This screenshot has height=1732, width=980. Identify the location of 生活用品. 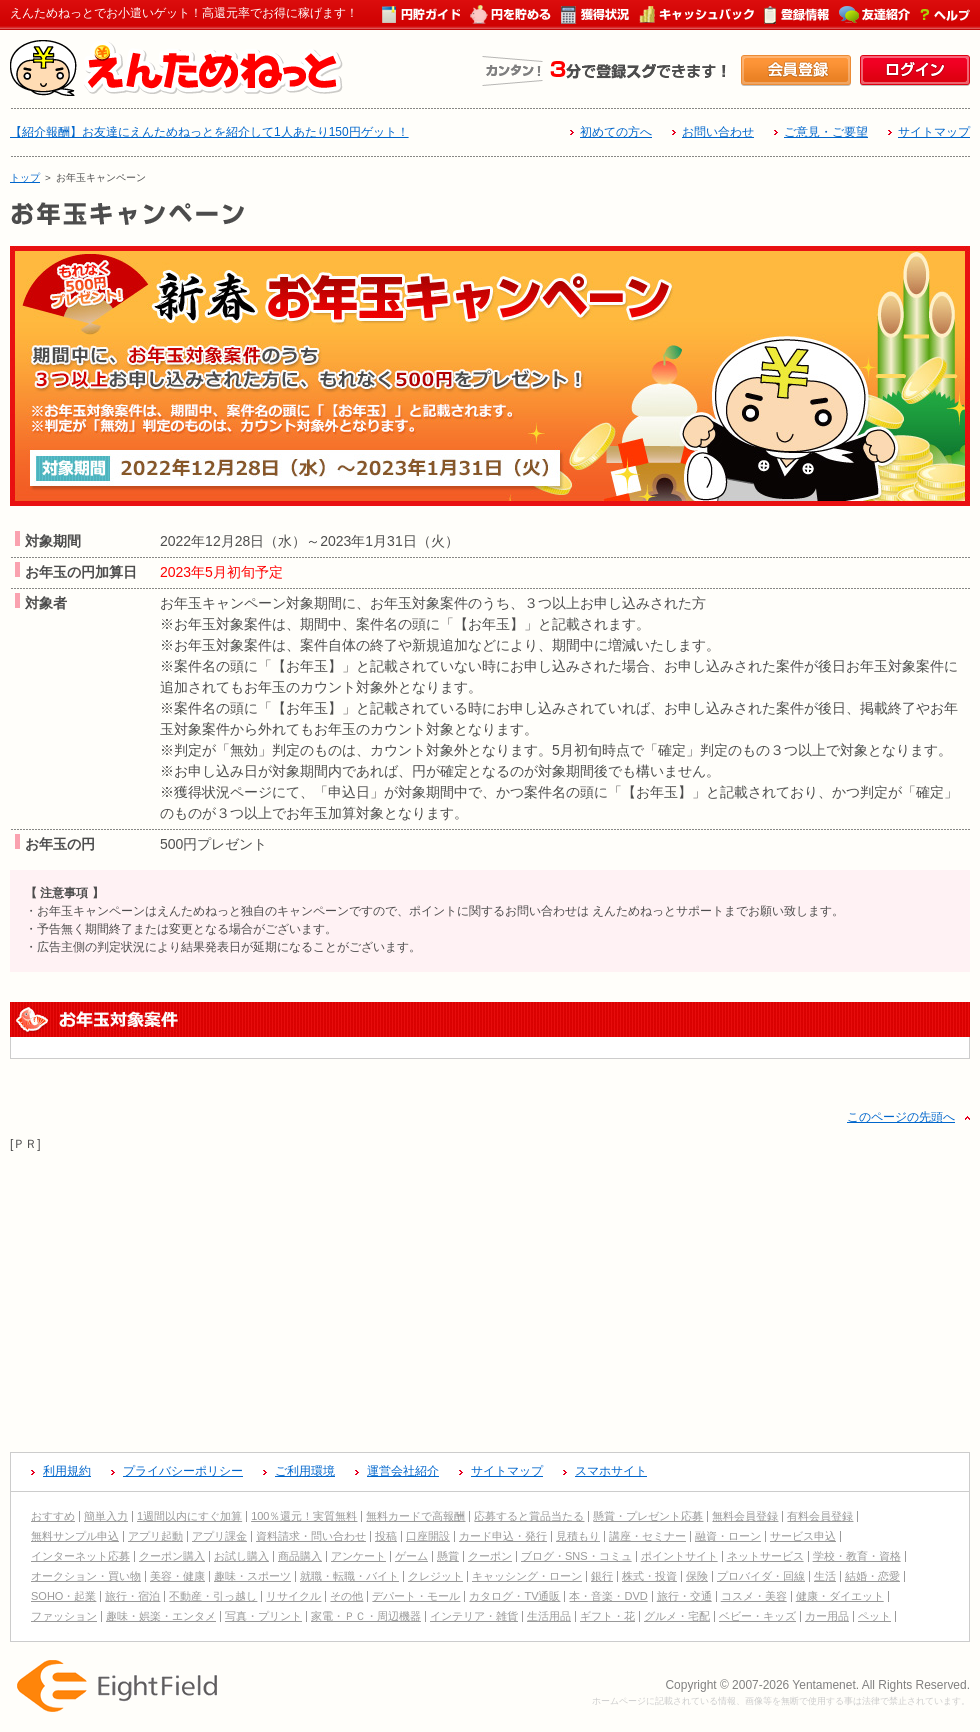
(549, 1616).